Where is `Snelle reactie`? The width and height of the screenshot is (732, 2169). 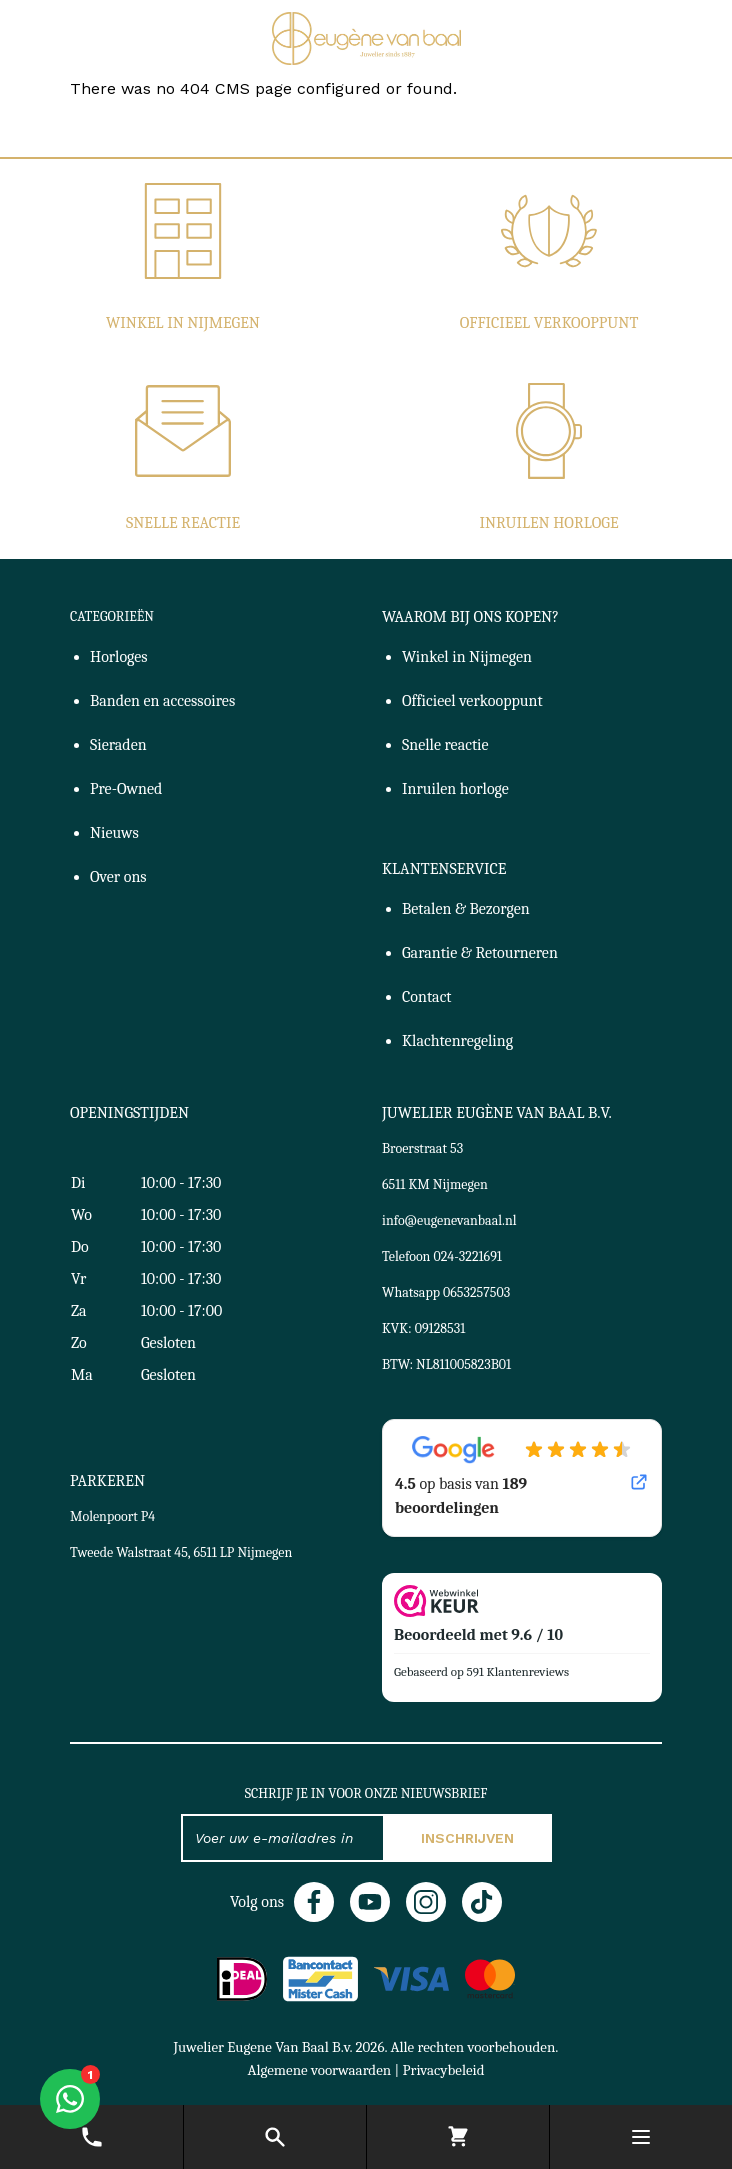 Snelle reactie is located at coordinates (183, 523).